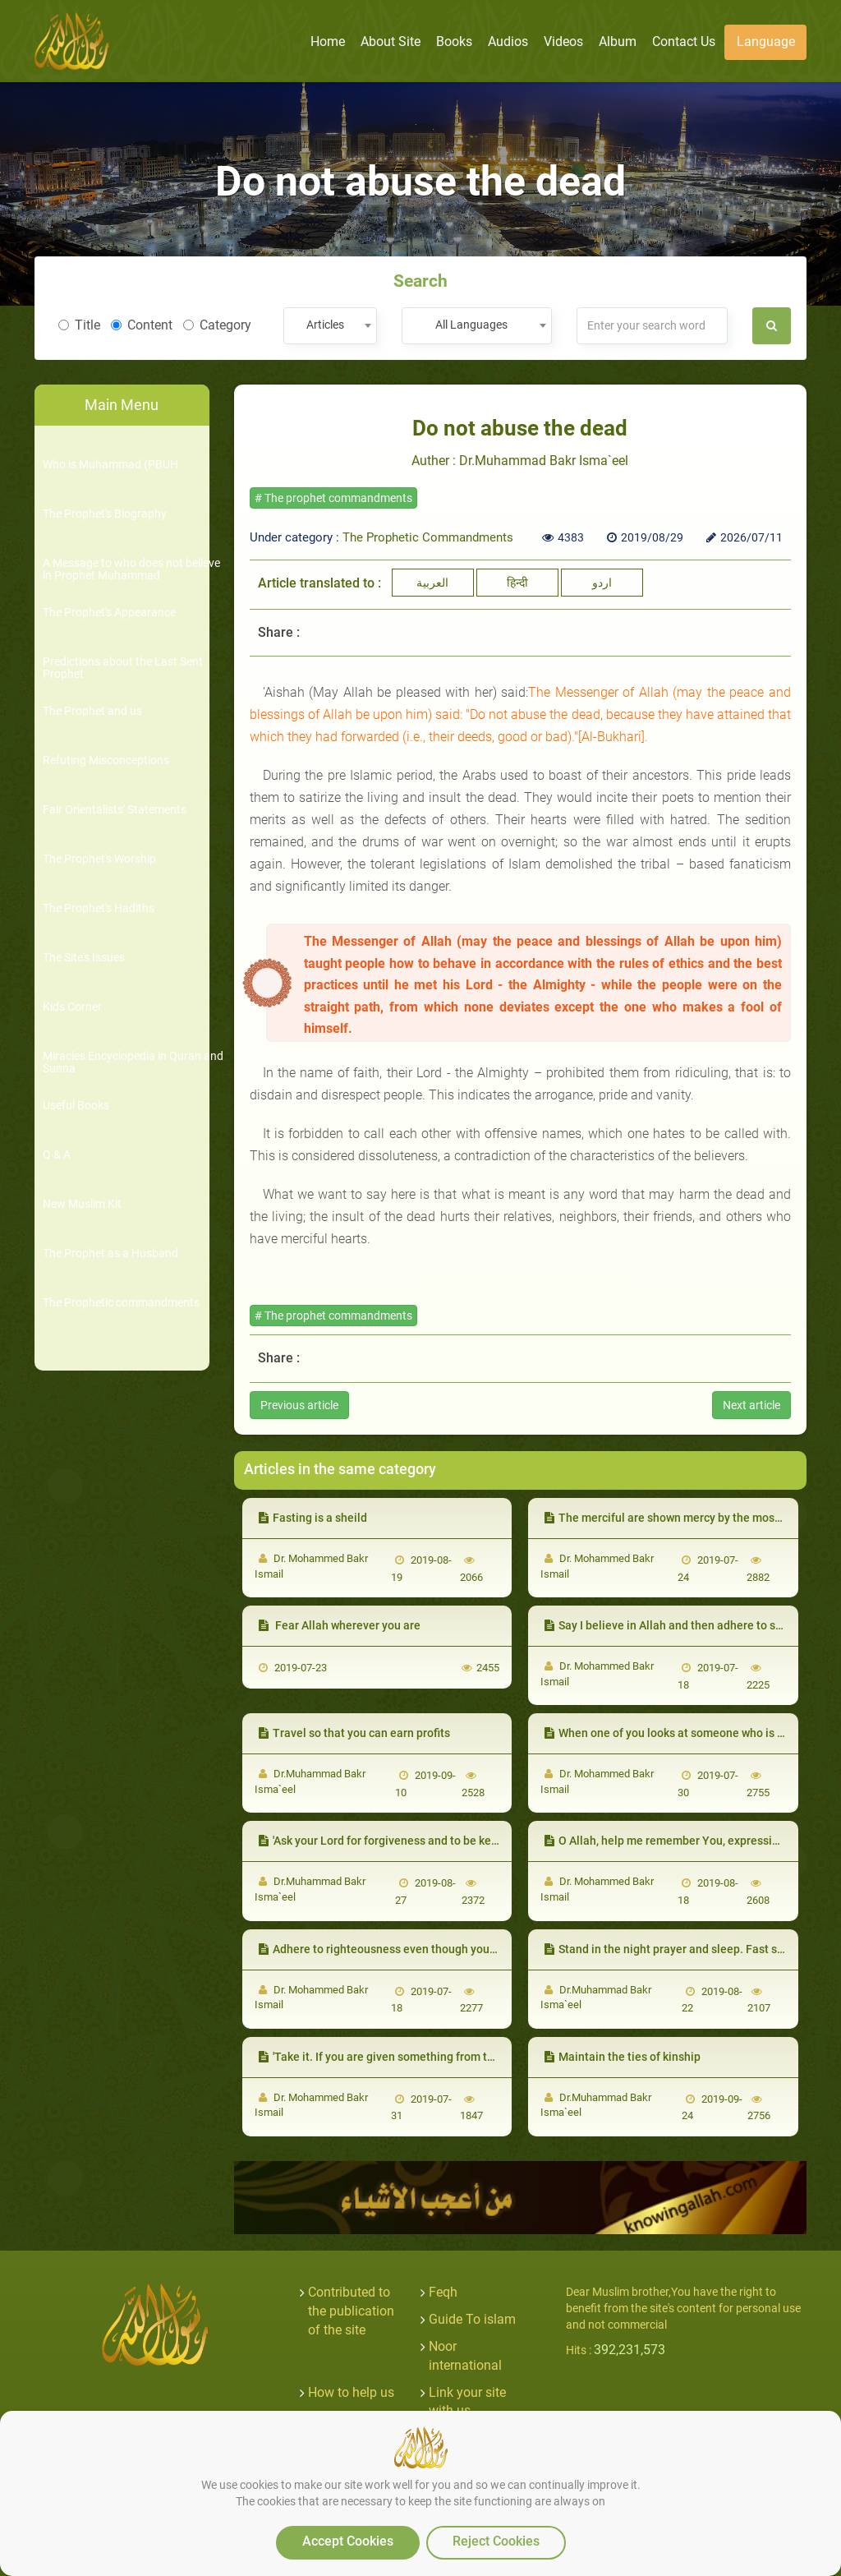 The width and height of the screenshot is (841, 2576). Describe the element at coordinates (141, 325) in the screenshot. I see `Content` at that location.